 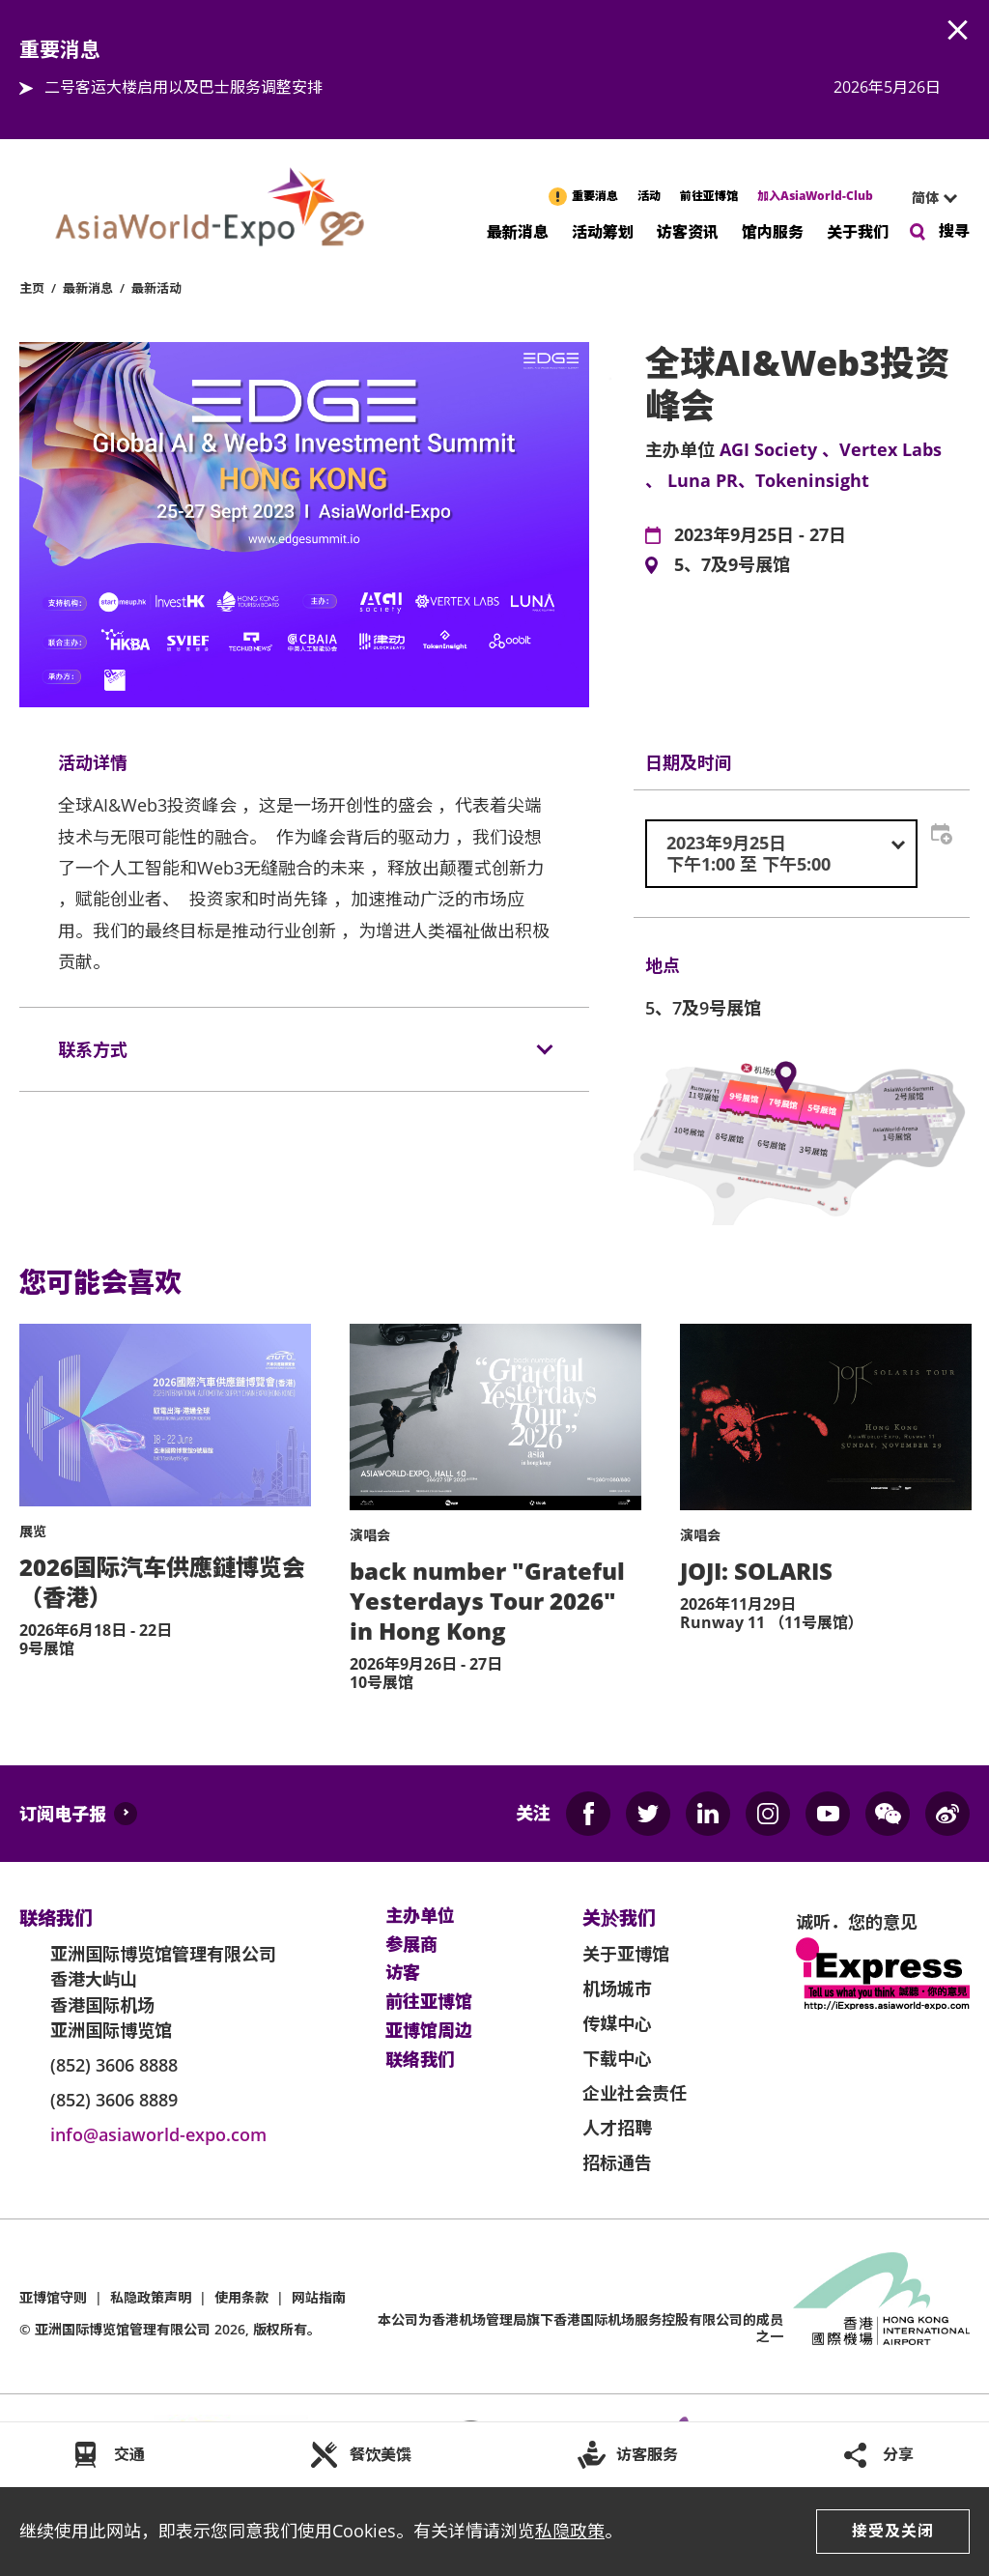 What do you see at coordinates (617, 2162) in the screenshot?
I see `招标通告` at bounding box center [617, 2162].